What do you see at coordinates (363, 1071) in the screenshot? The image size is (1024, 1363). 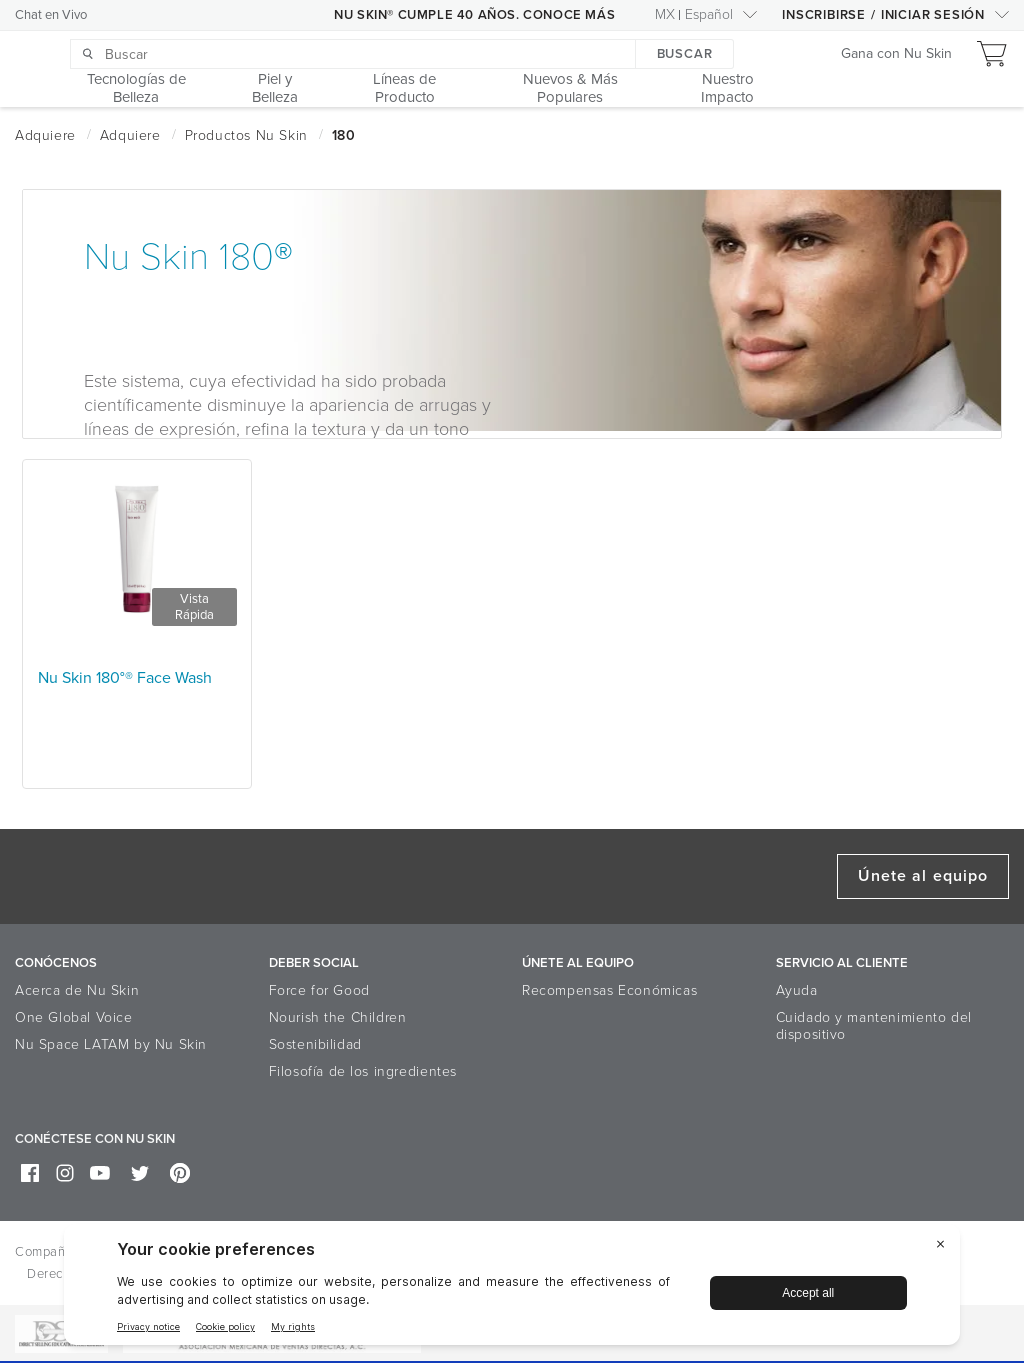 I see `Filosofía de los ingredientes` at bounding box center [363, 1071].